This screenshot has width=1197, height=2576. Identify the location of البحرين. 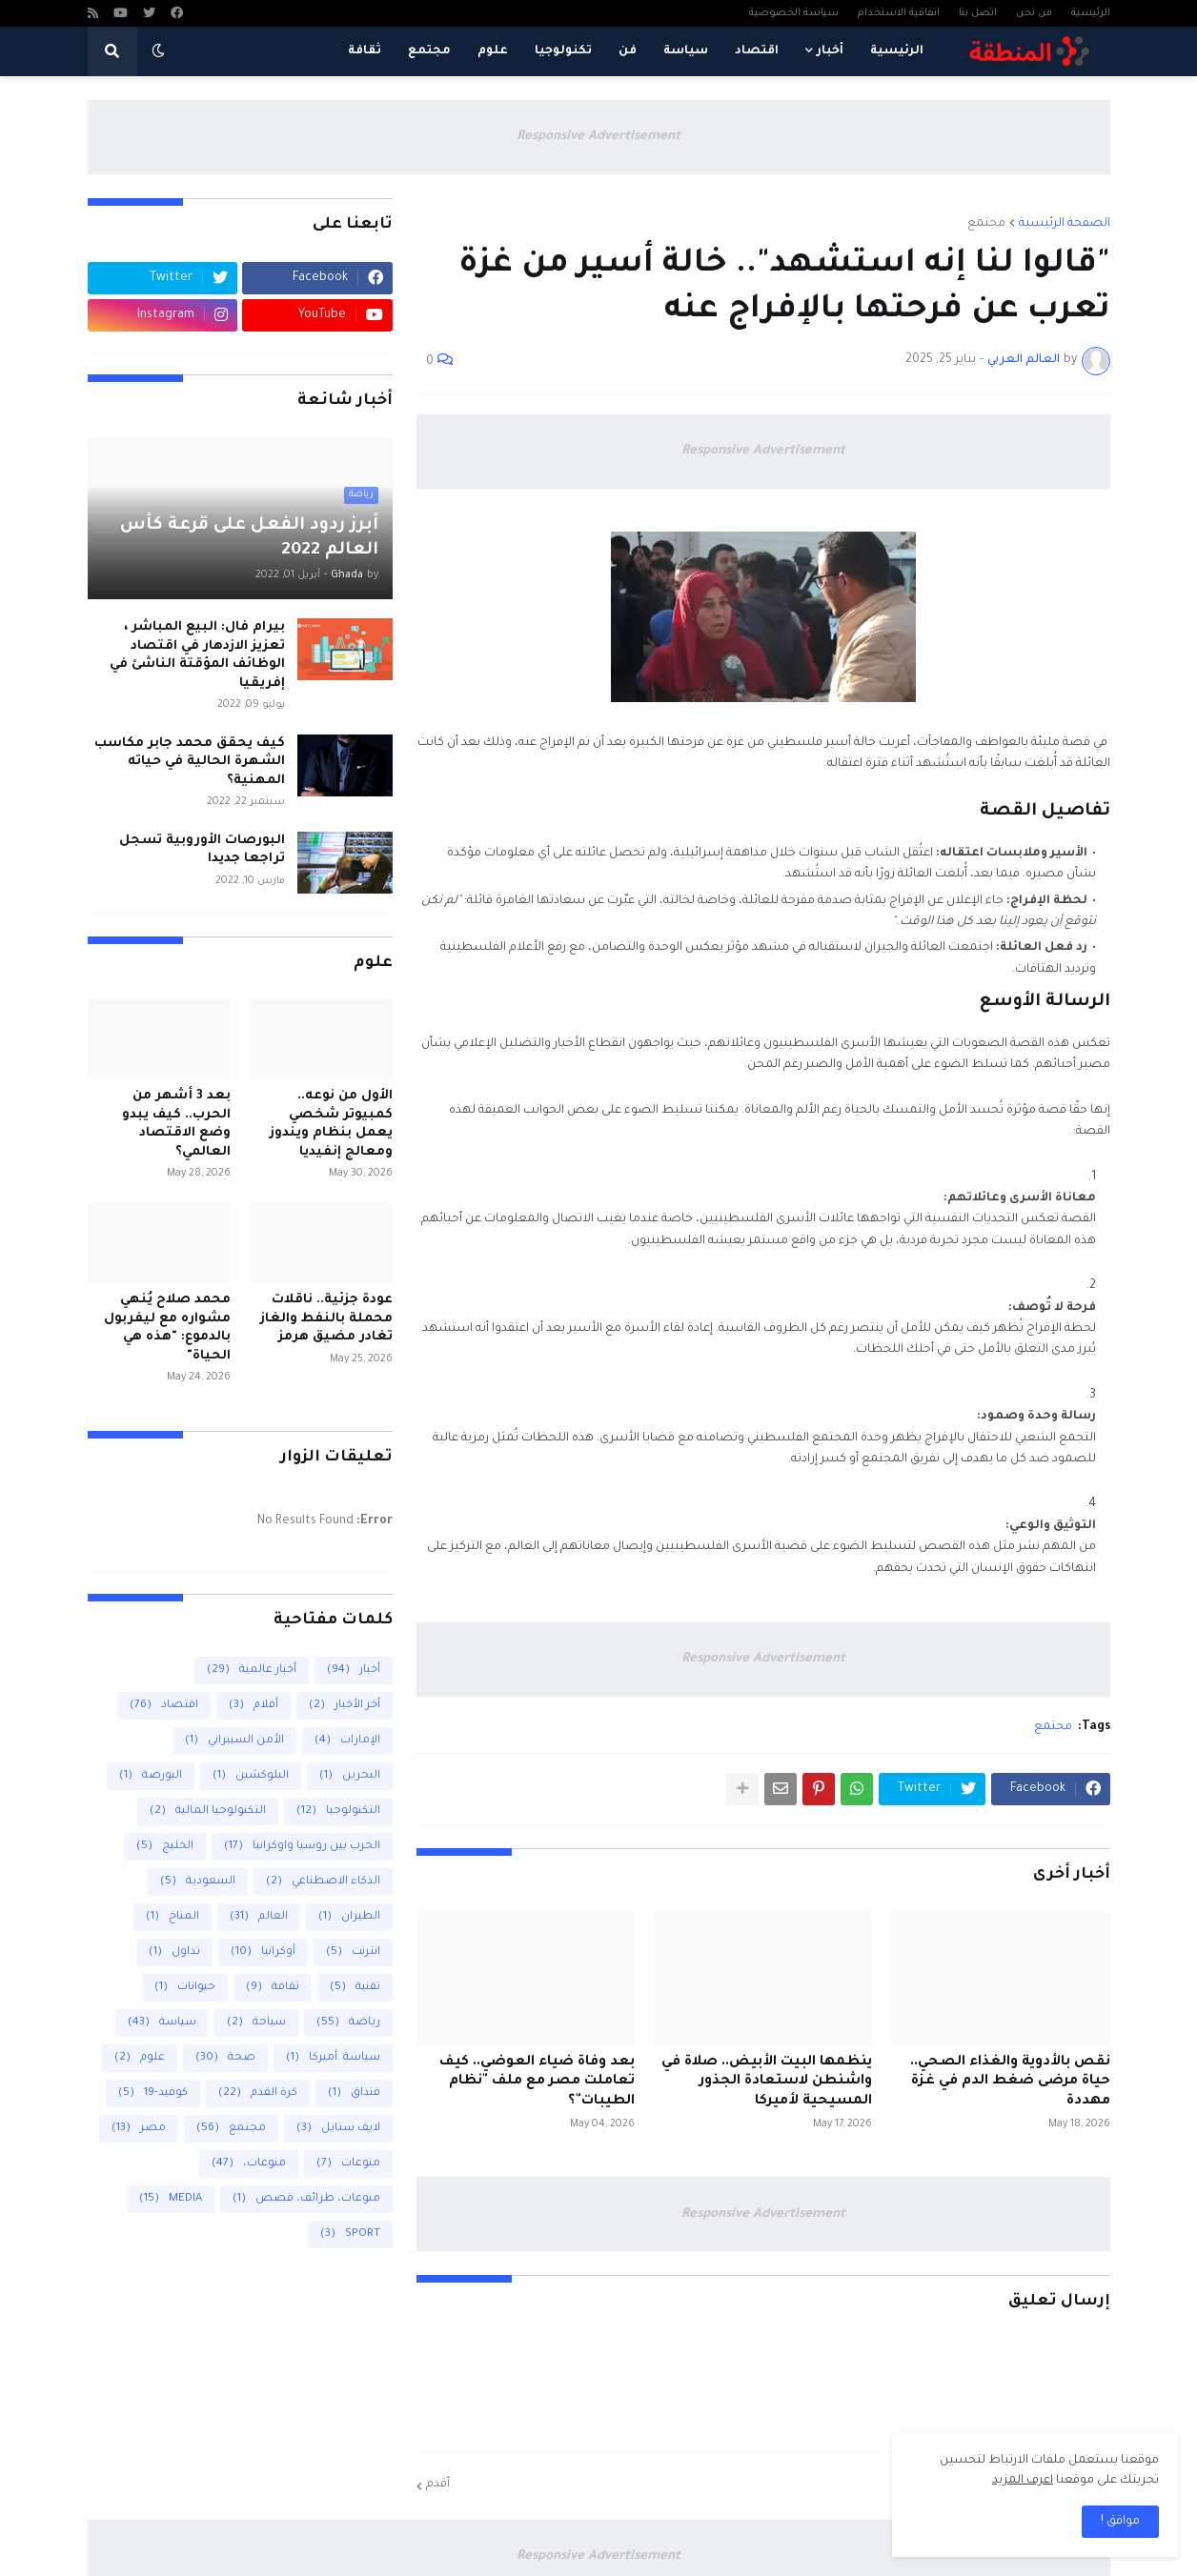
(349, 1776).